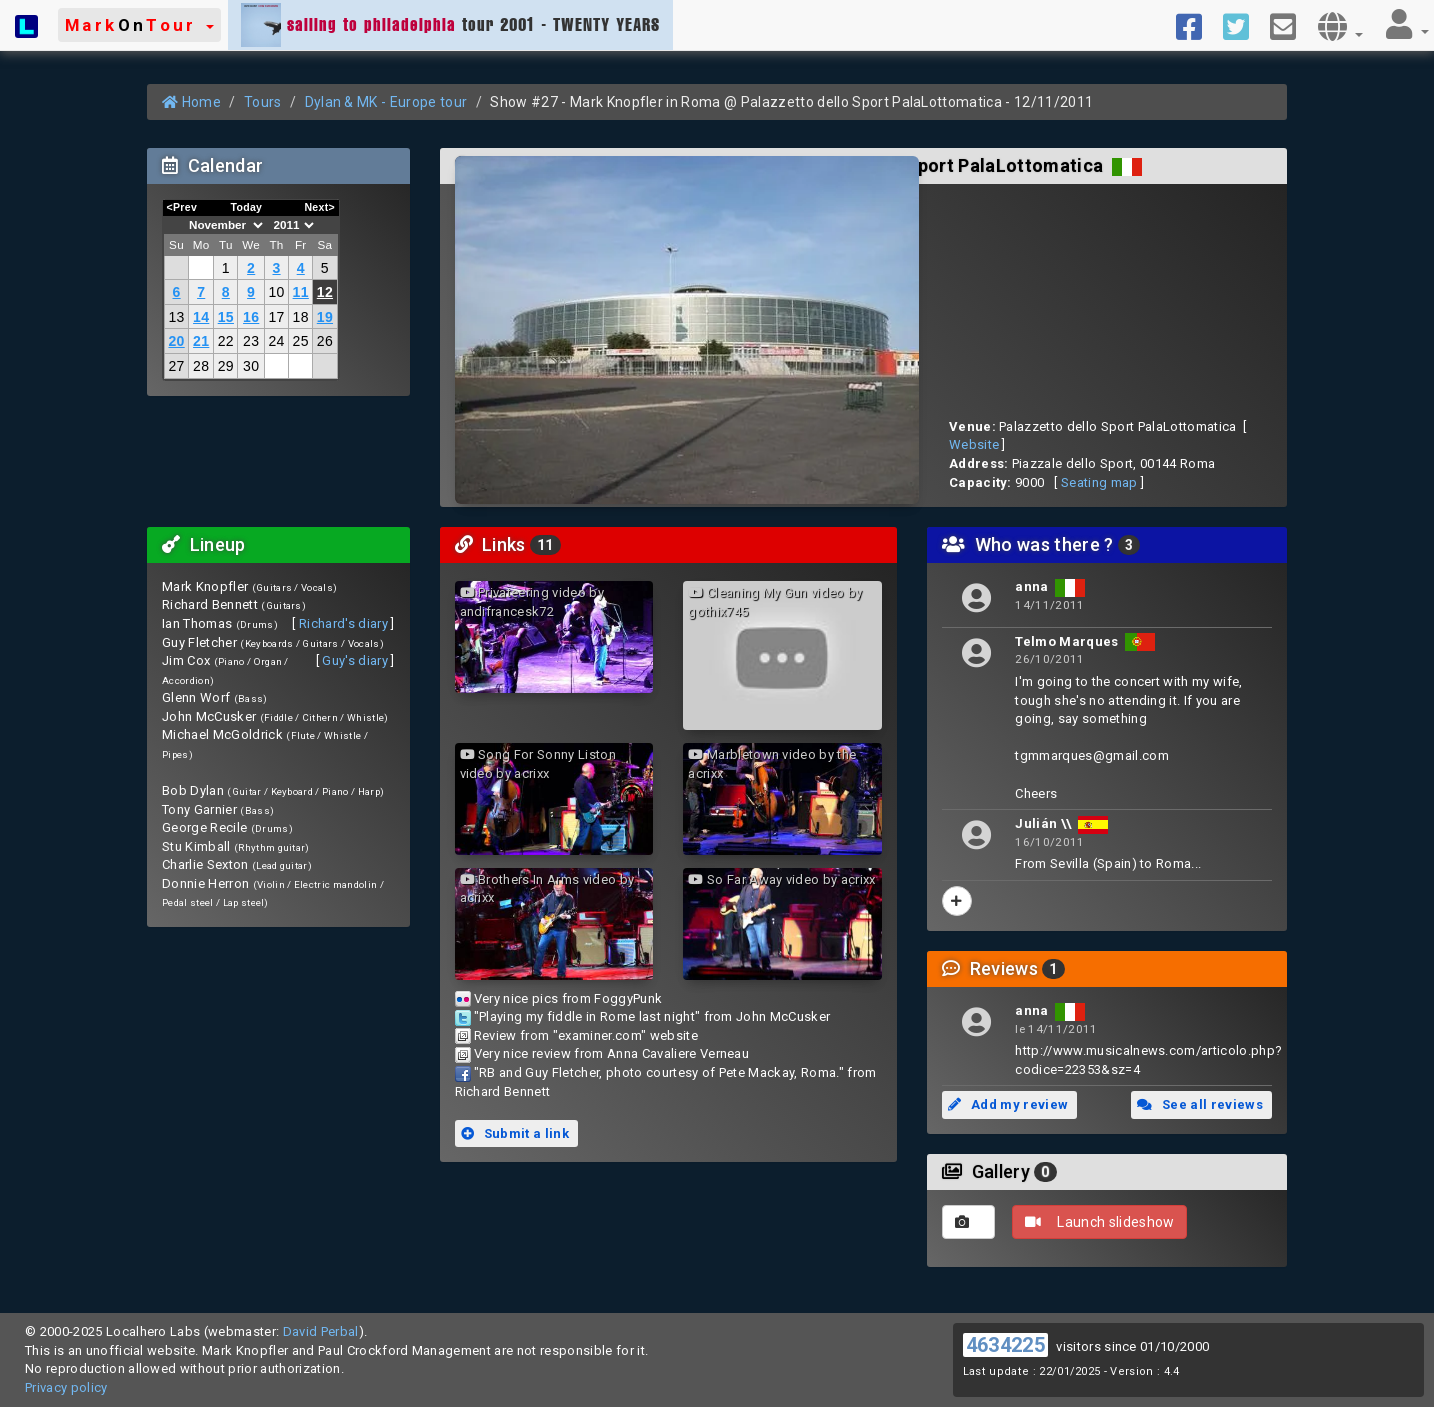  I want to click on 14, so click(201, 317).